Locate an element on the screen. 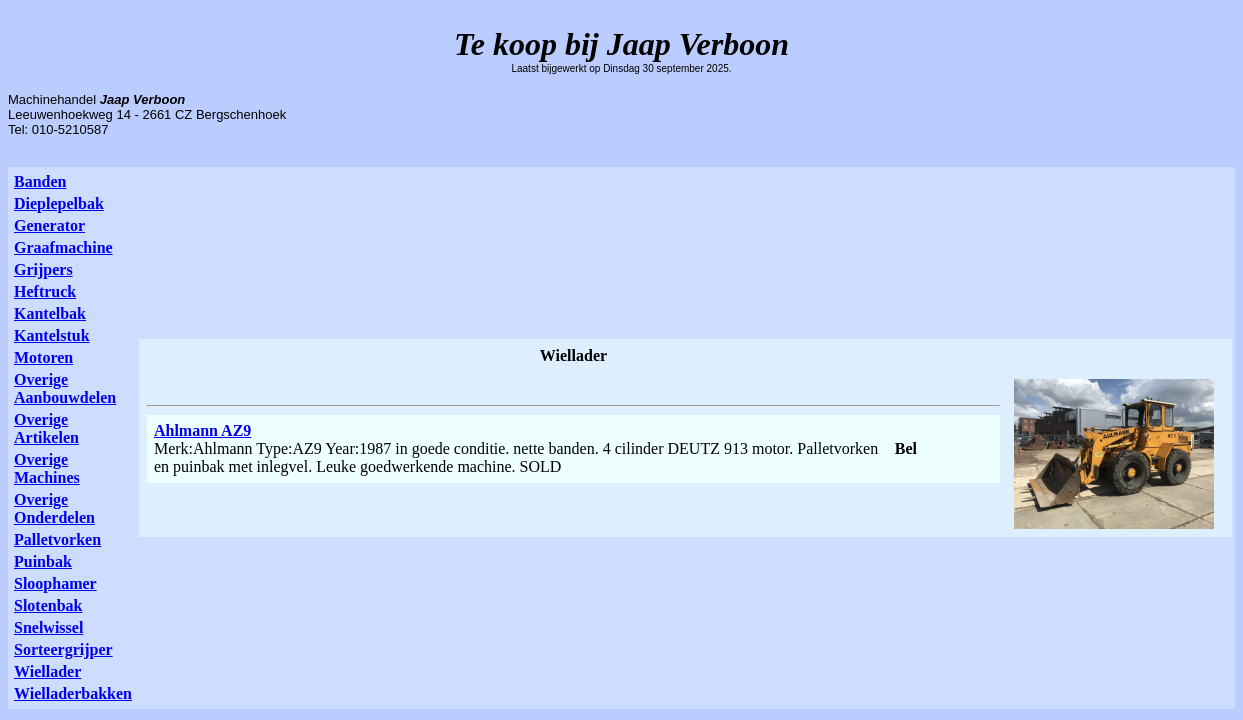 This screenshot has width=1243, height=720. Ahlmann AZ9 is located at coordinates (202, 430).